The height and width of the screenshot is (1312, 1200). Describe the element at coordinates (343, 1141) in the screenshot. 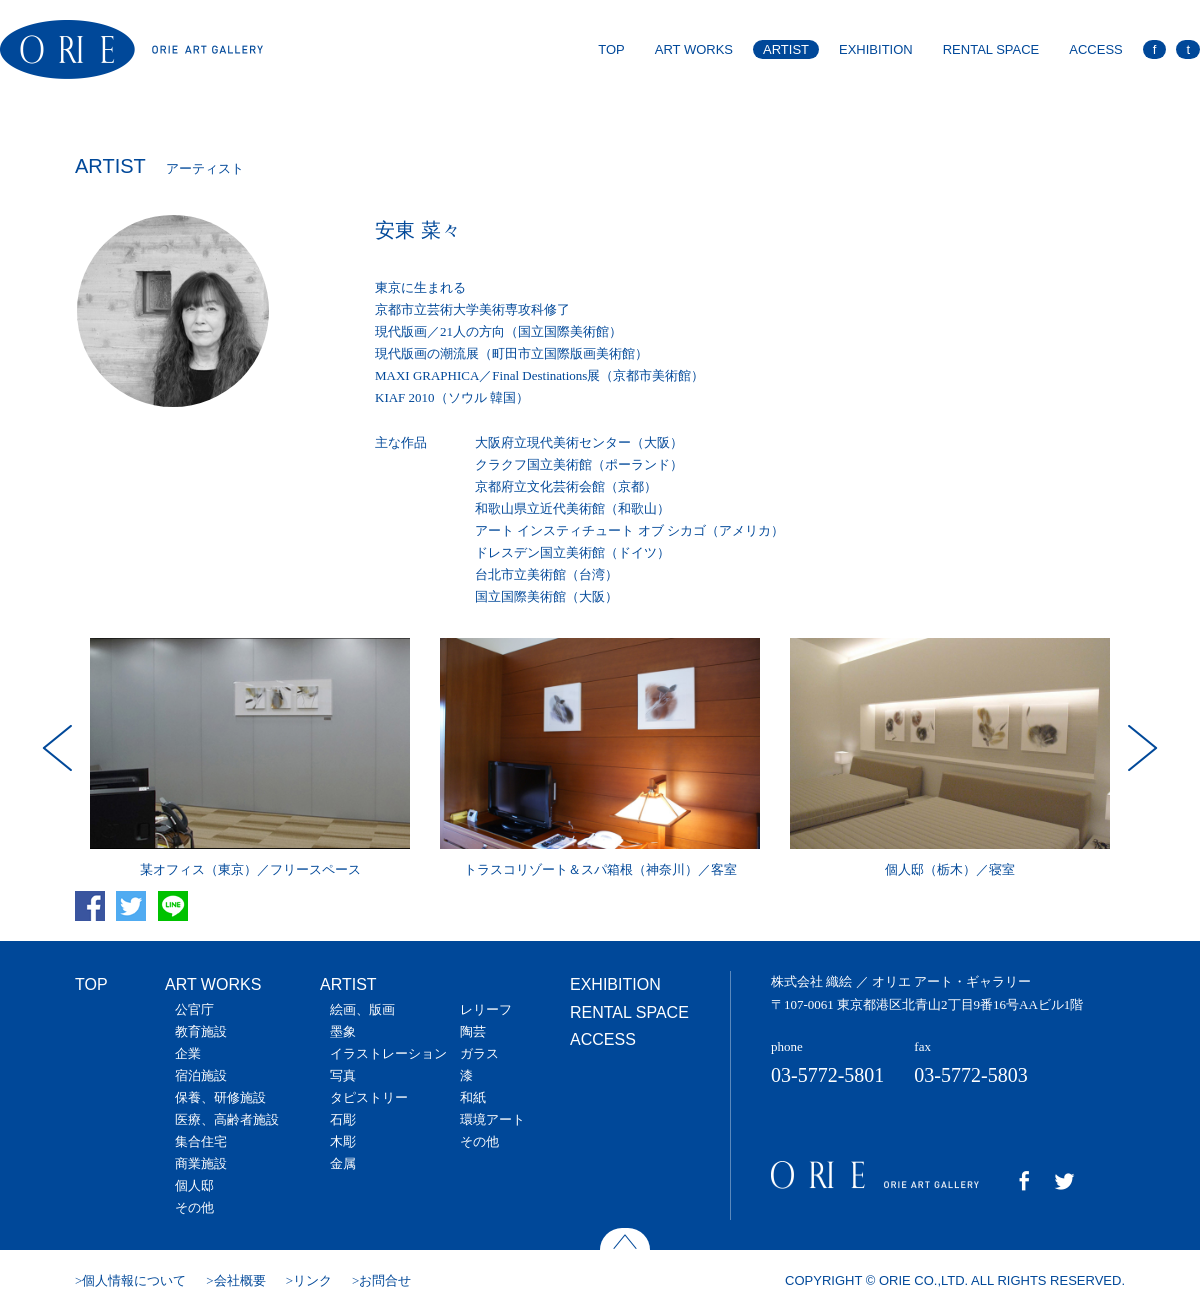

I see `木彫` at that location.